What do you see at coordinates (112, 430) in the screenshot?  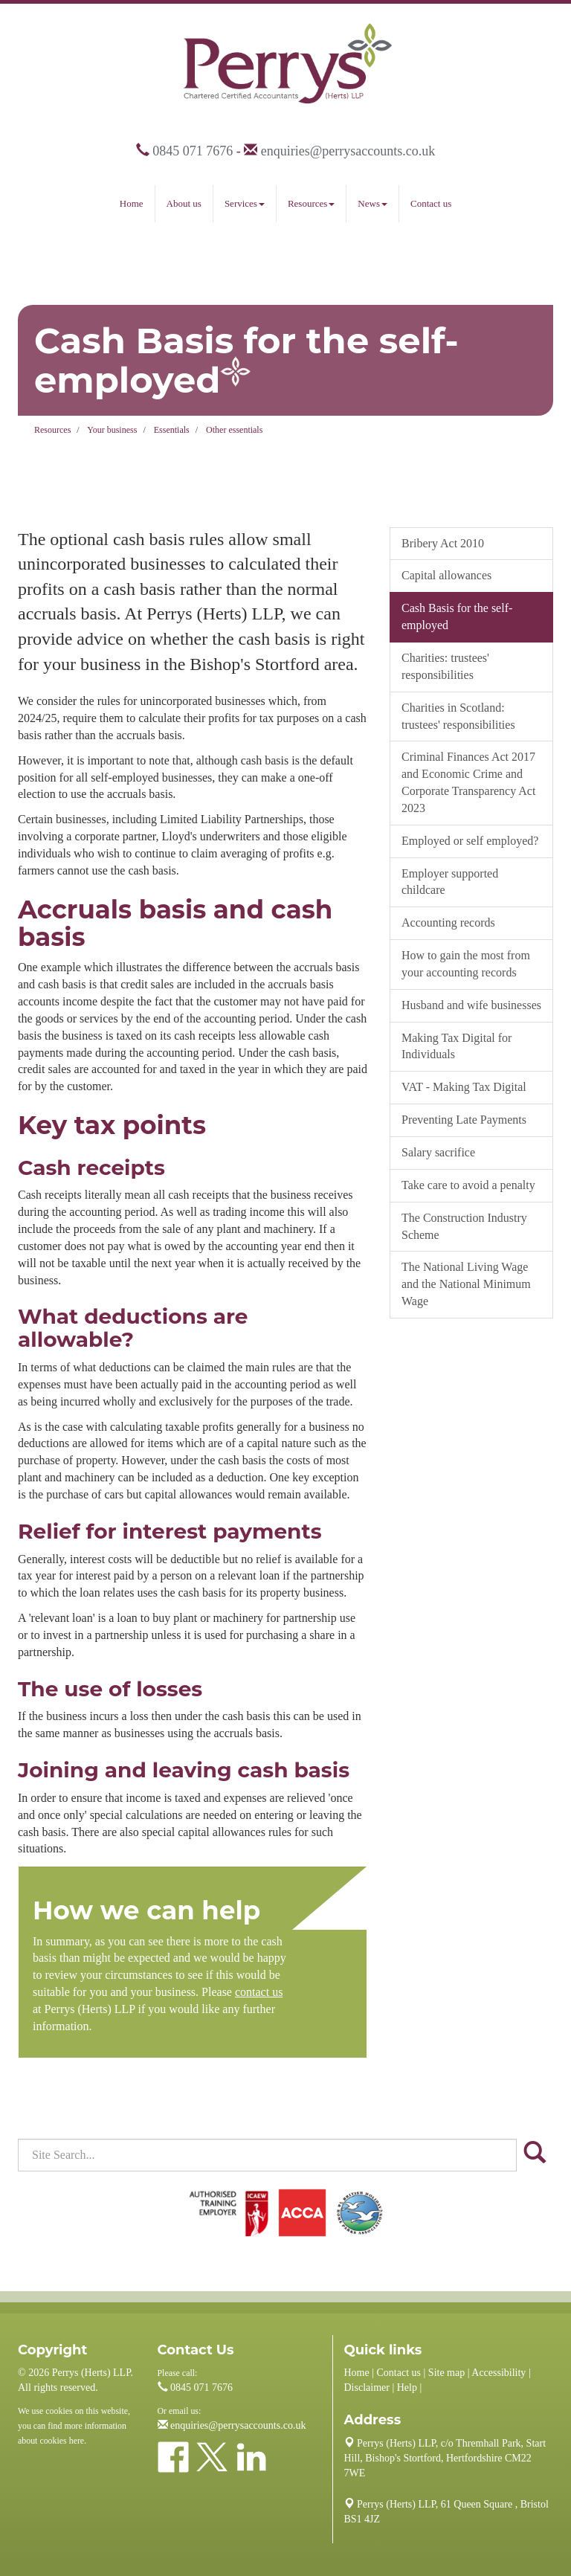 I see `Your business` at bounding box center [112, 430].